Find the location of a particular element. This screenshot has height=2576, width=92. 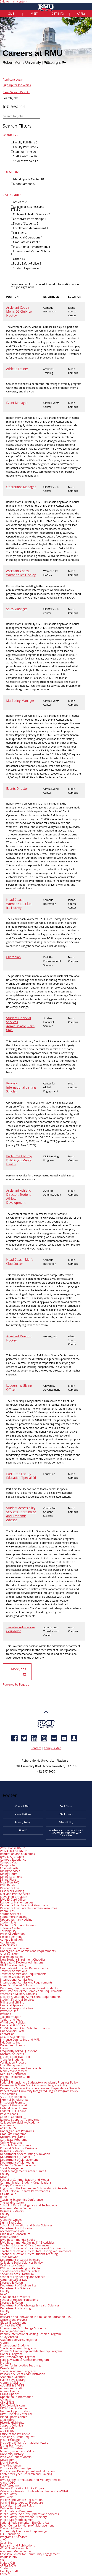

Public Safety - Programs is located at coordinates (16, 2511).